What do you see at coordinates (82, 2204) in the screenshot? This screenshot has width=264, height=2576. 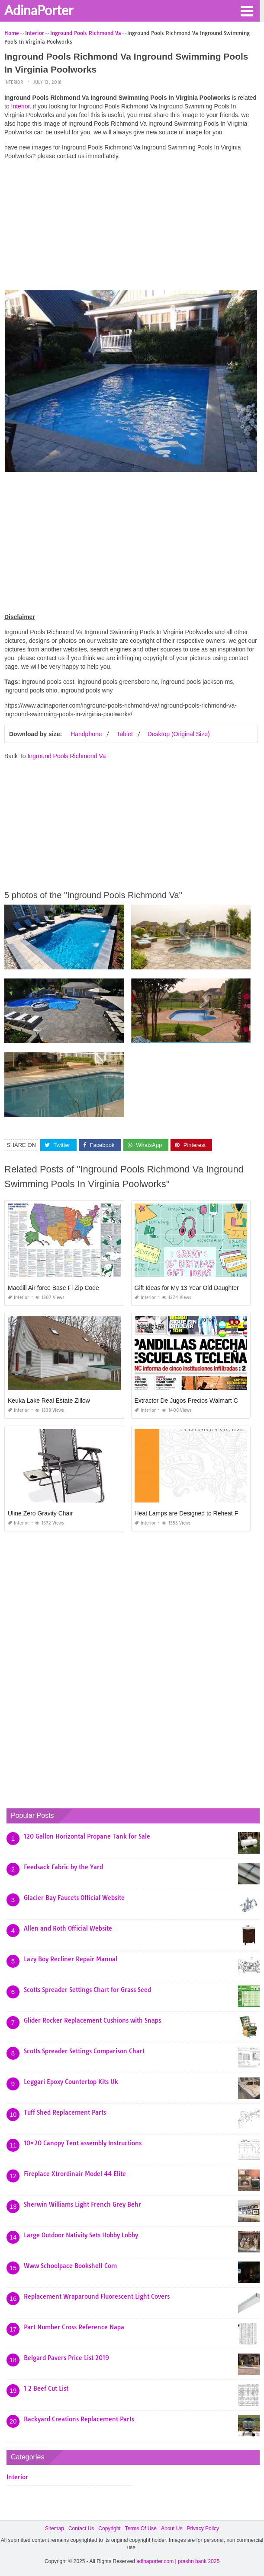 I see `Sherwin Williams Light French Grey Behr` at bounding box center [82, 2204].